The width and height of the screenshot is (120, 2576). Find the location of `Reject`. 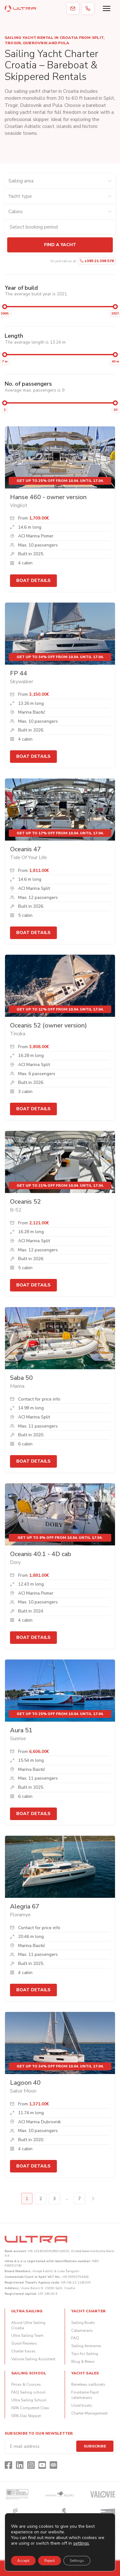

Reject is located at coordinates (49, 2560).